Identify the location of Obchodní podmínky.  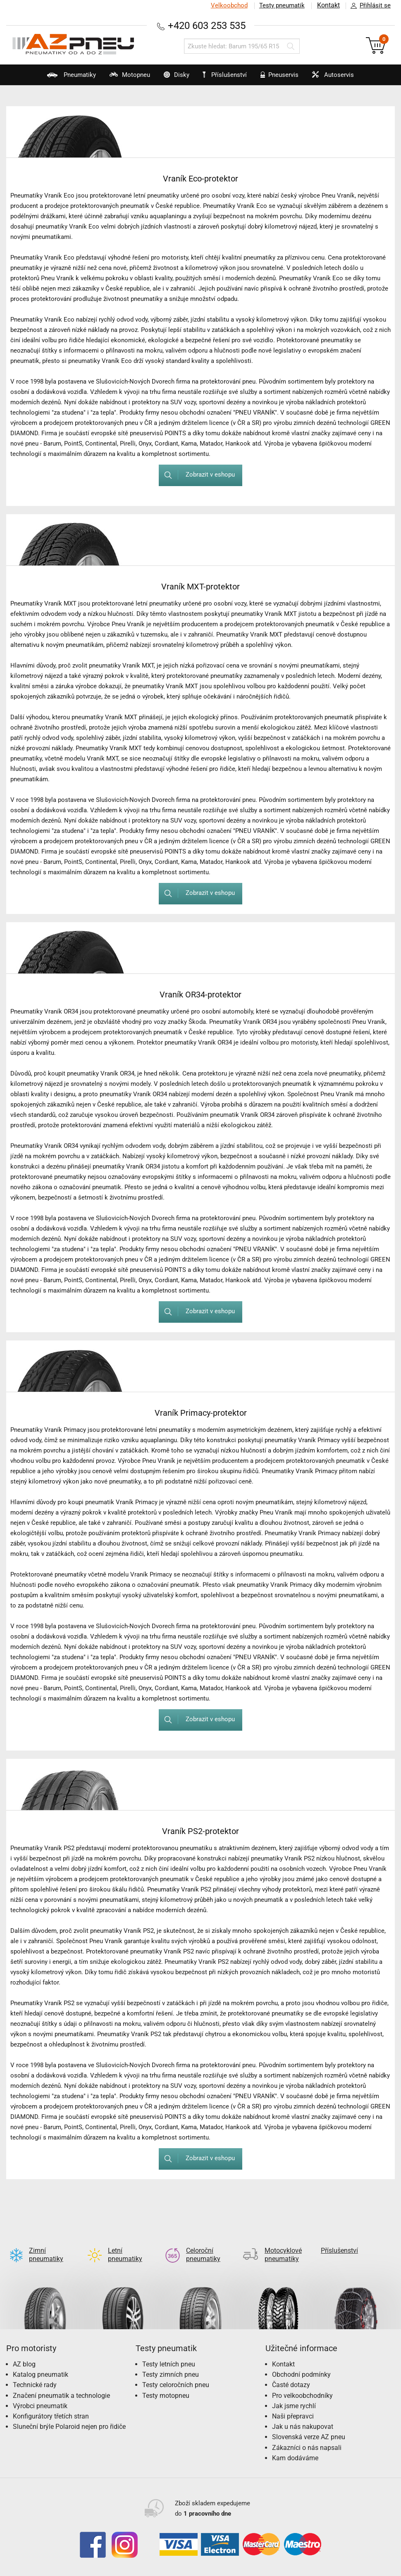
(301, 2361).